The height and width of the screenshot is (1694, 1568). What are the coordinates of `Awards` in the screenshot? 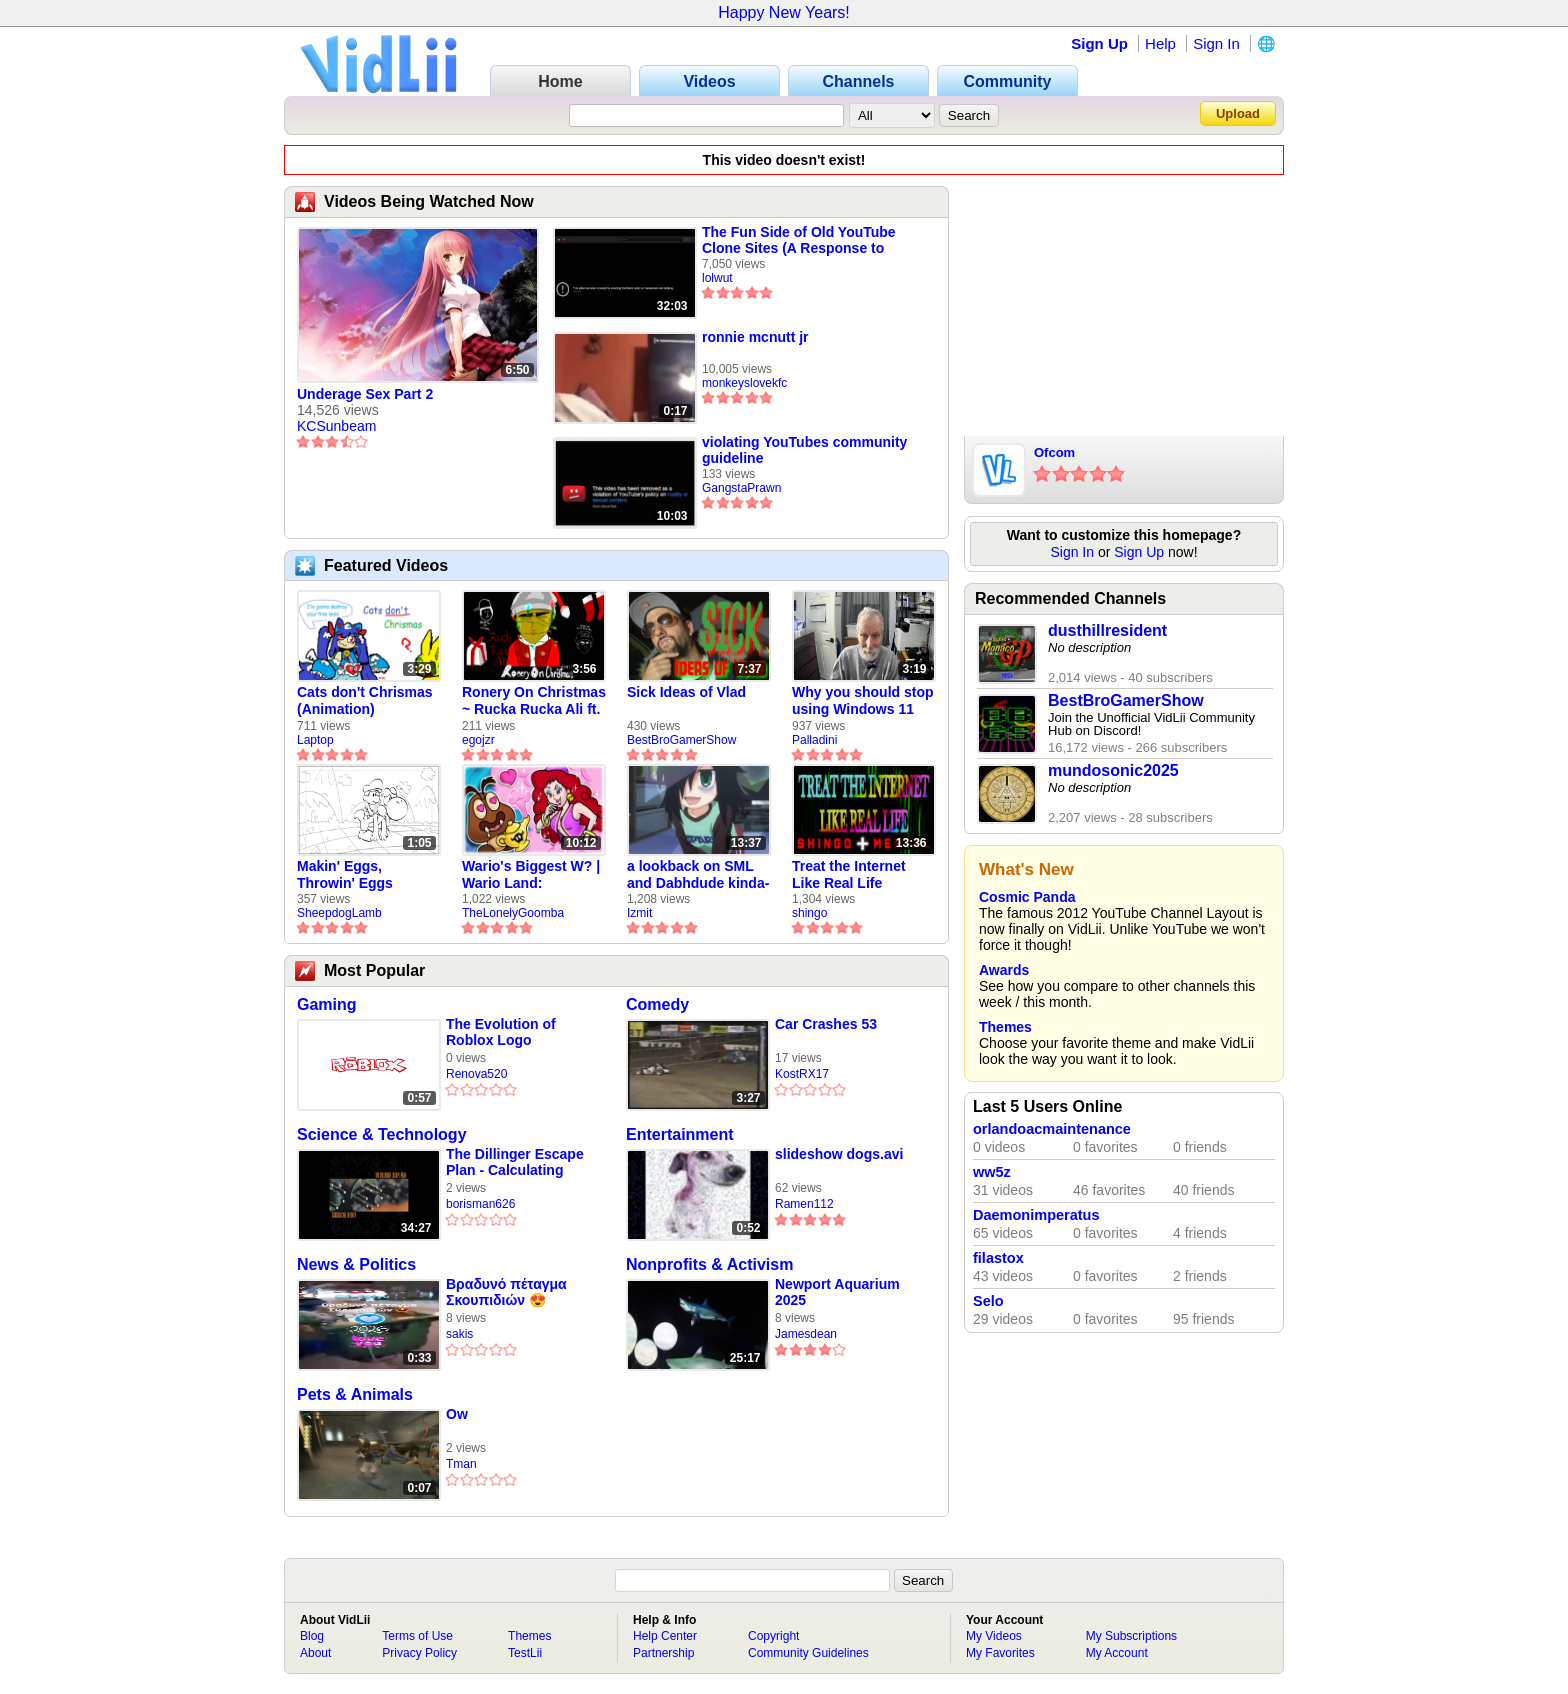 It's located at (1004, 970).